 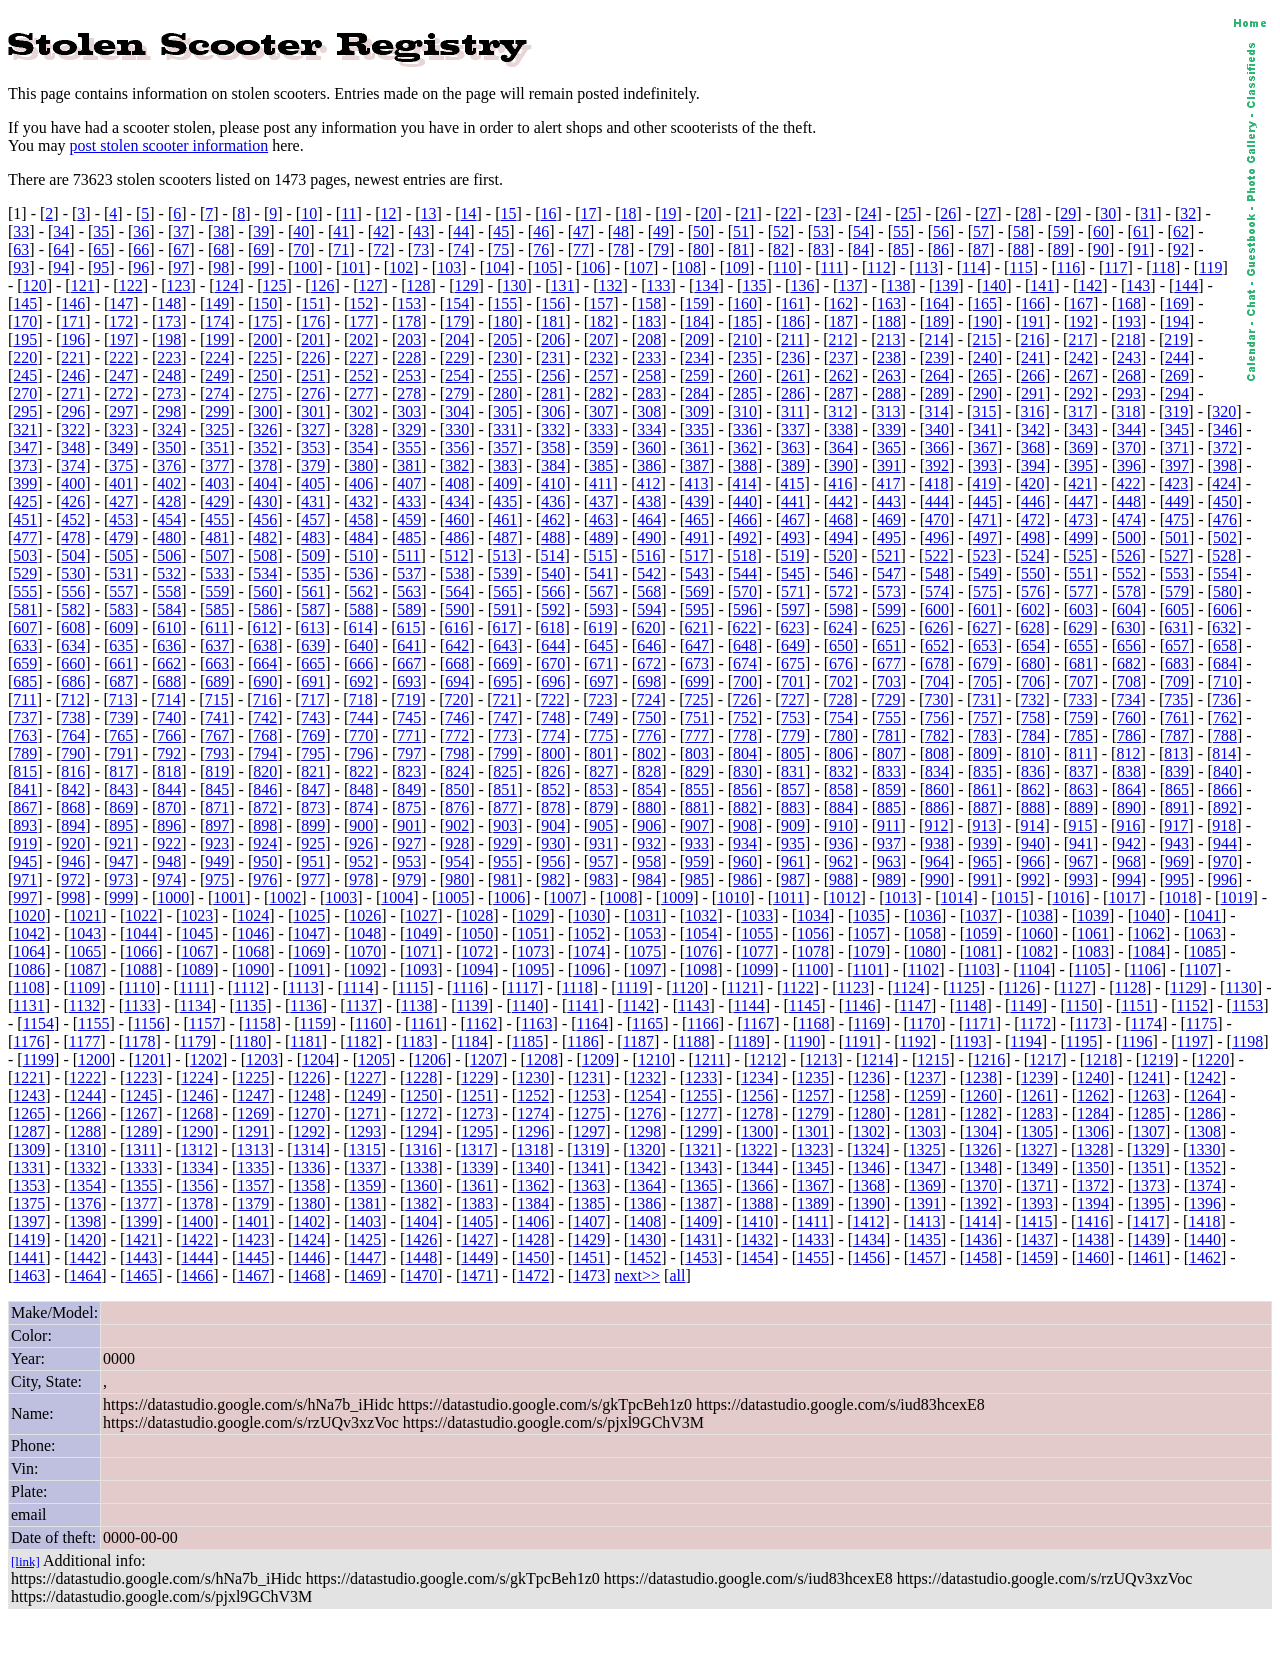 What do you see at coordinates (25, 501) in the screenshot?
I see `425` at bounding box center [25, 501].